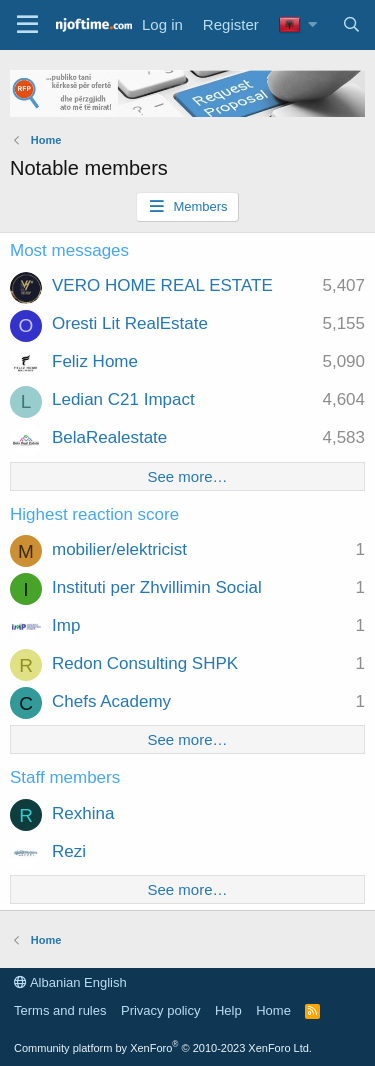 The width and height of the screenshot is (375, 1066). Describe the element at coordinates (228, 1010) in the screenshot. I see `Help` at that location.